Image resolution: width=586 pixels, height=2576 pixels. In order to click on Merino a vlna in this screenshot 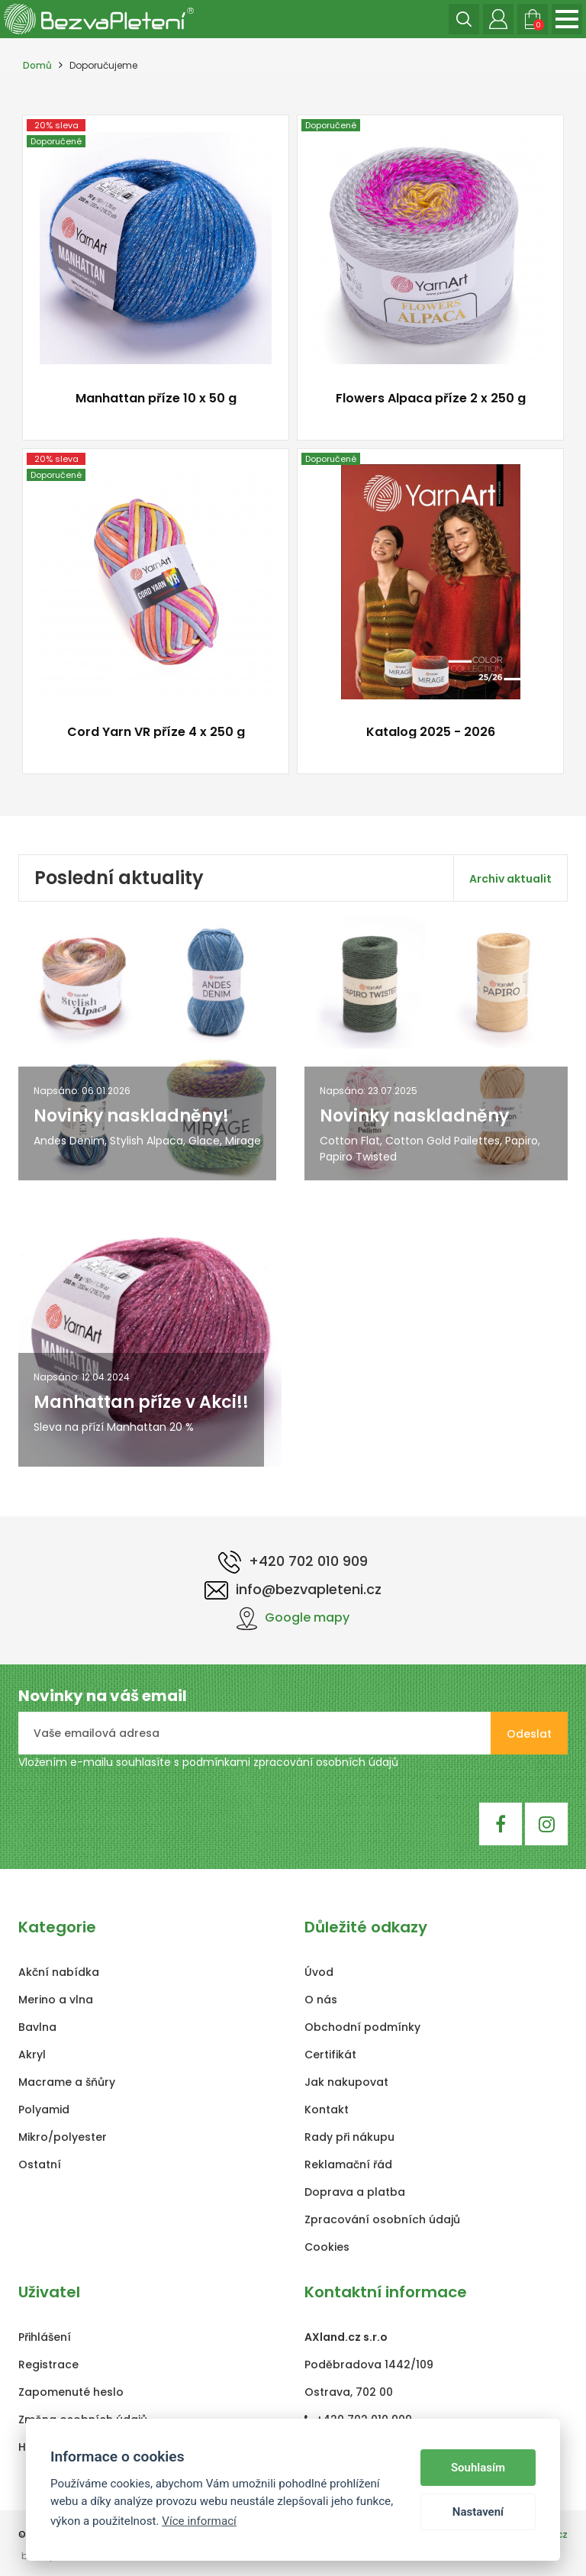, I will do `click(55, 1999)`.